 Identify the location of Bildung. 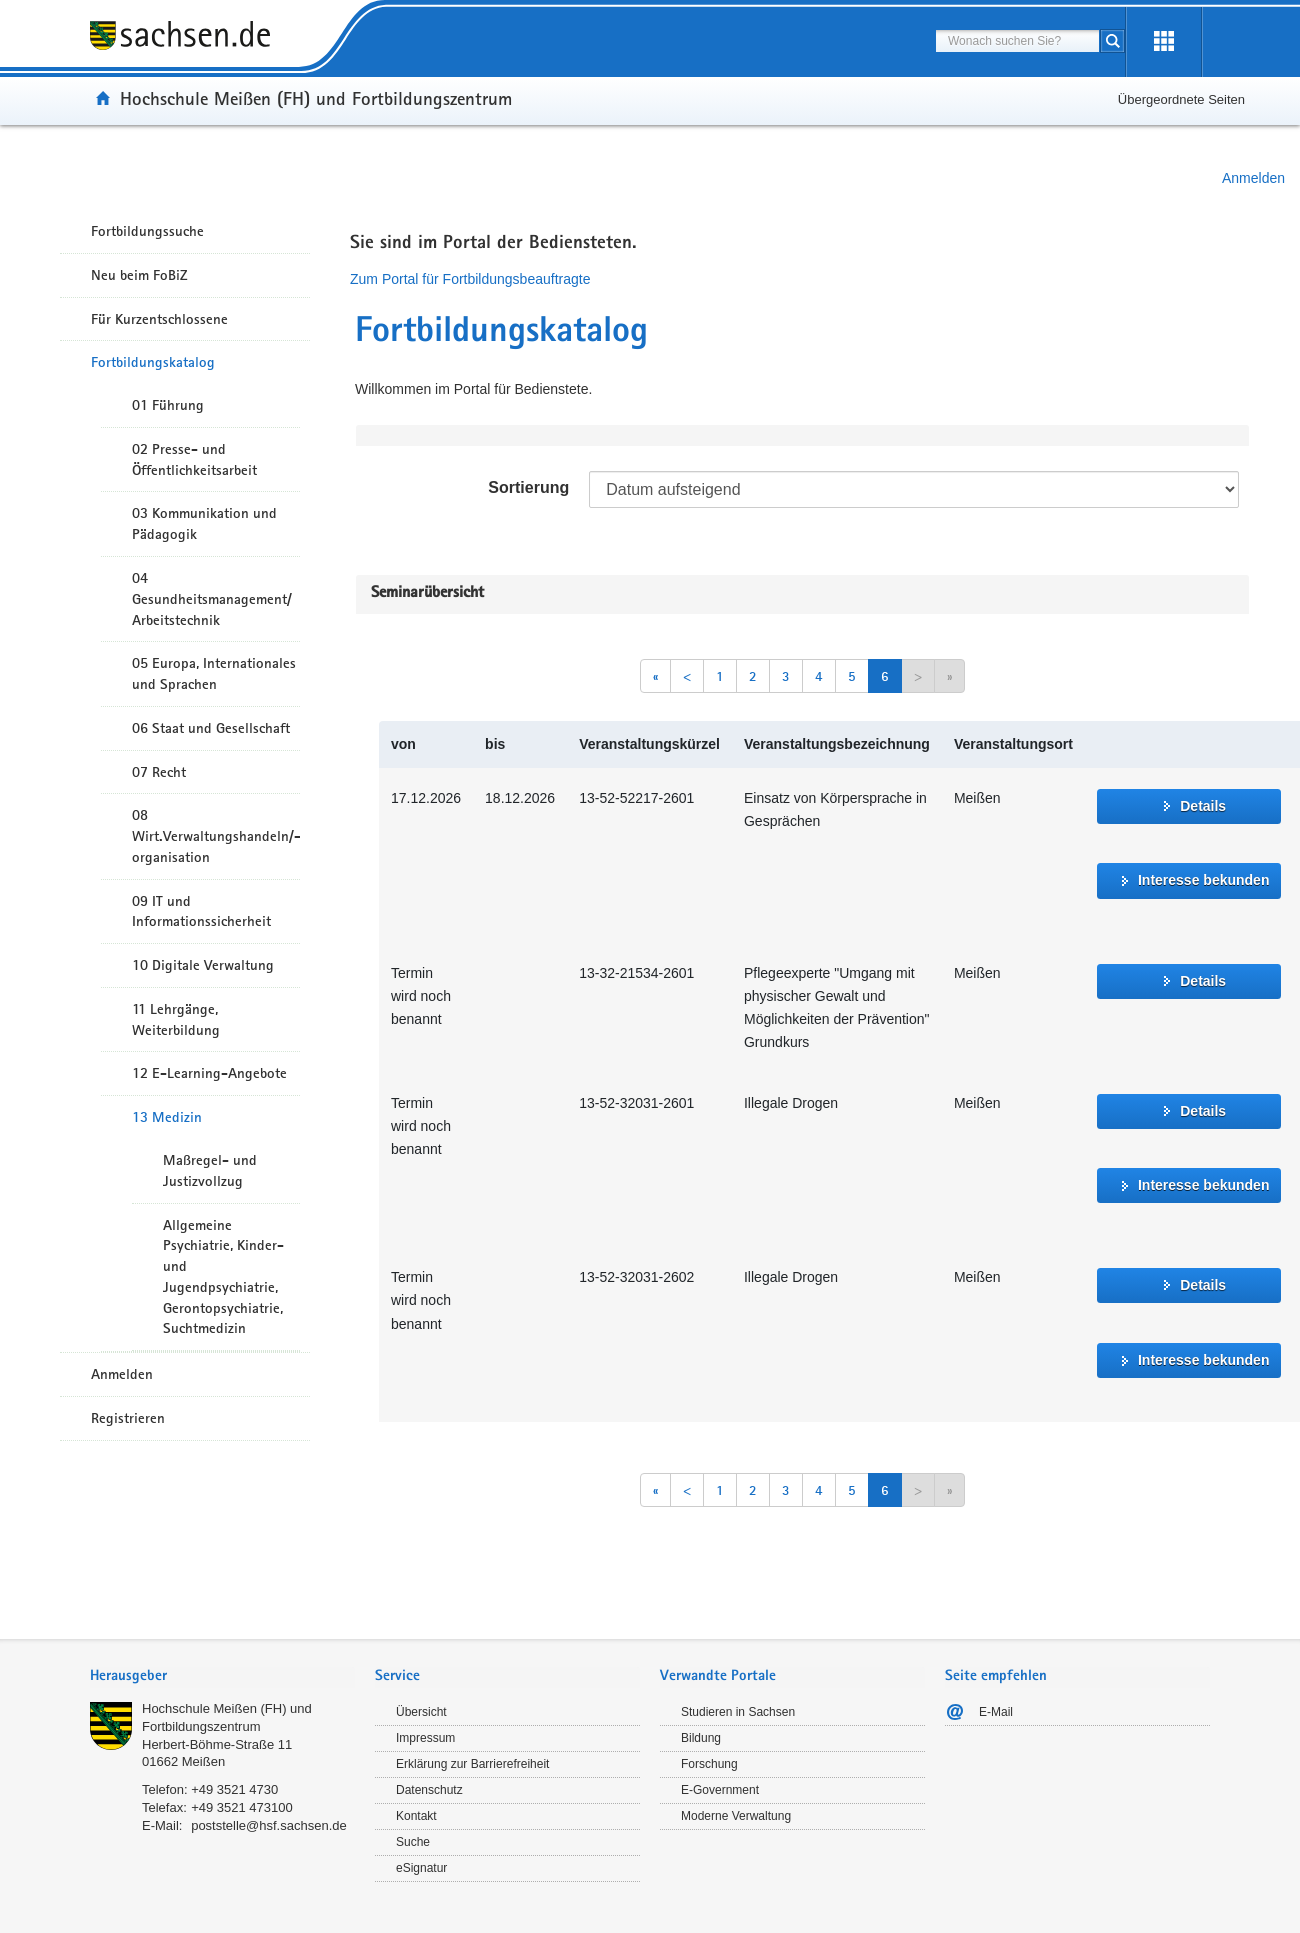
(701, 1738).